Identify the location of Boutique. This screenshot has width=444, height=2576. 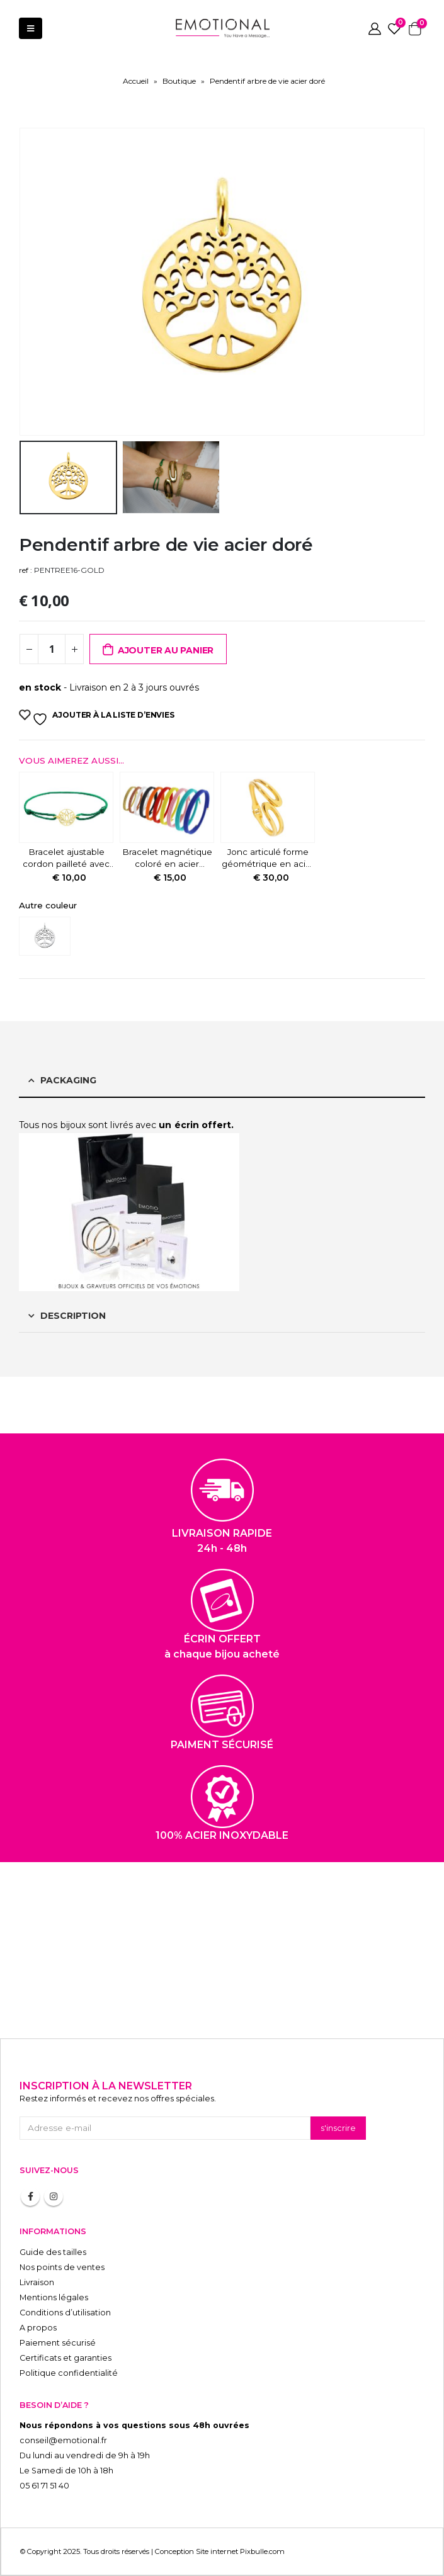
(179, 81).